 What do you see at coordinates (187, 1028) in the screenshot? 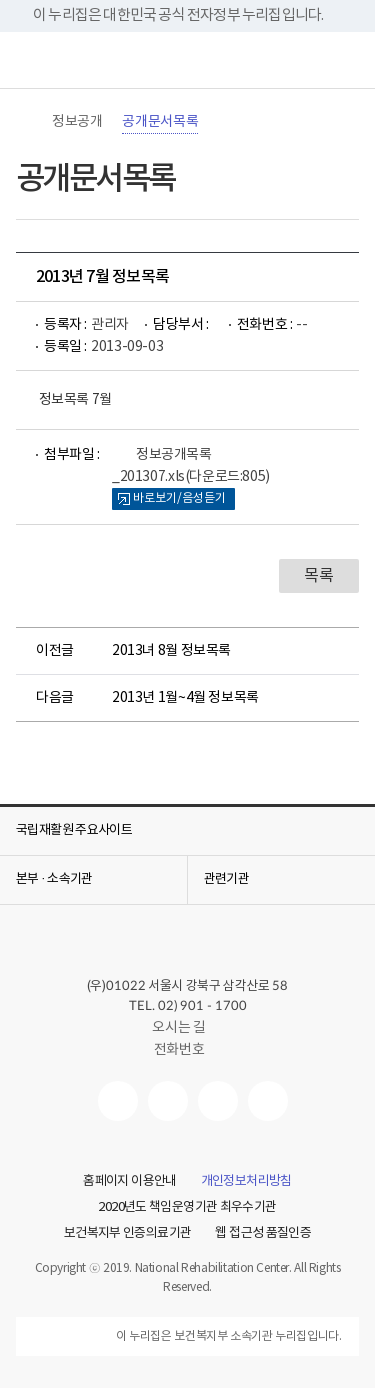
I see `오시는 길` at bounding box center [187, 1028].